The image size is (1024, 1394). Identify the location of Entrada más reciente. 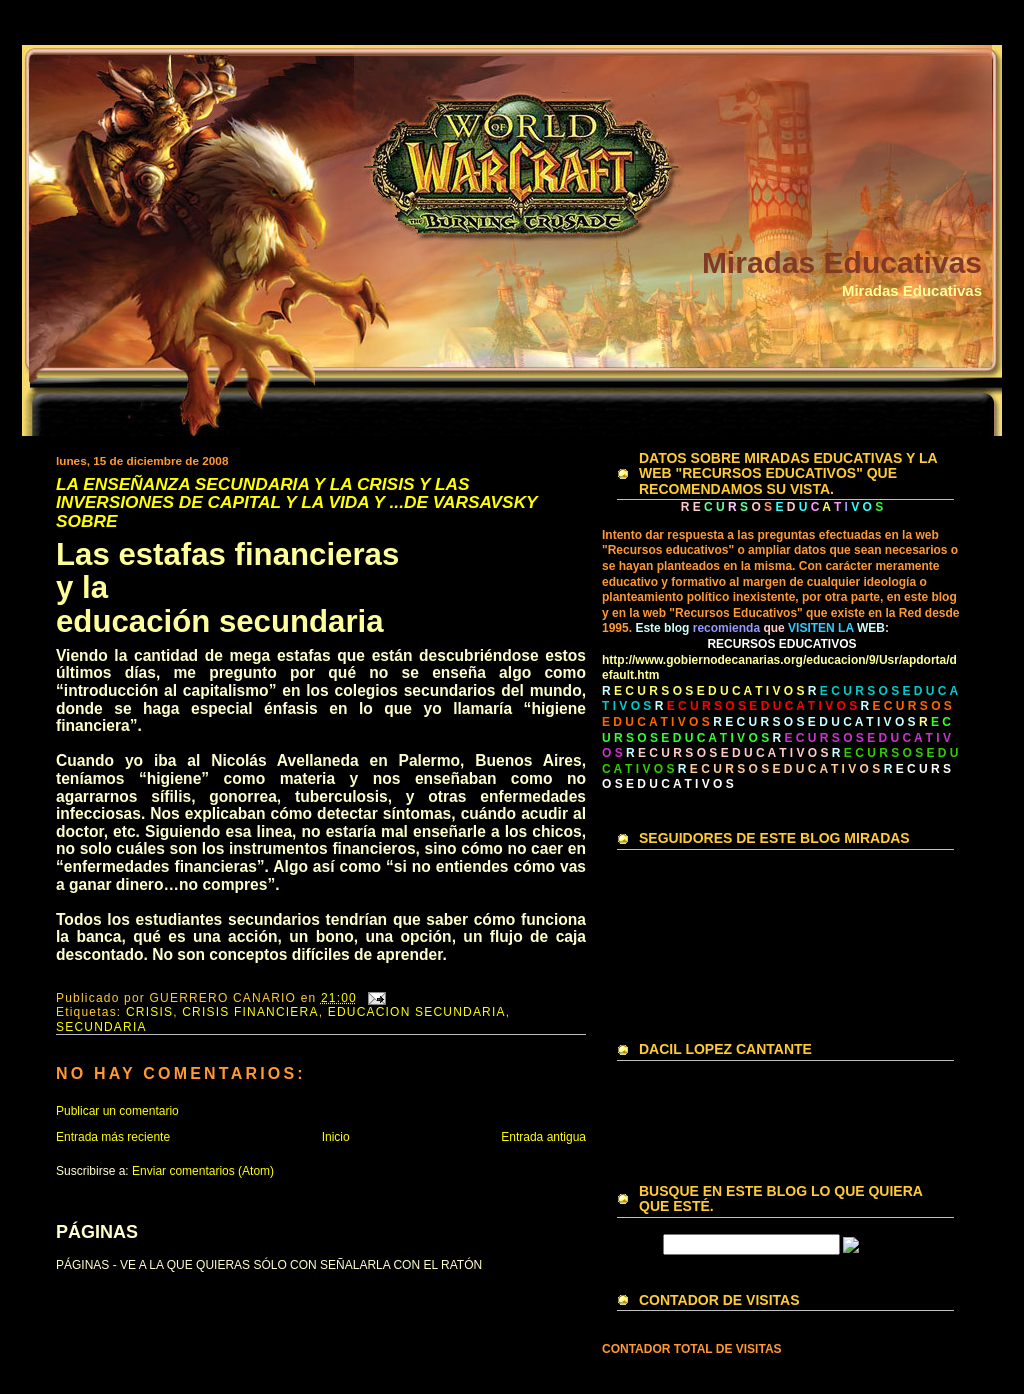
(113, 1137).